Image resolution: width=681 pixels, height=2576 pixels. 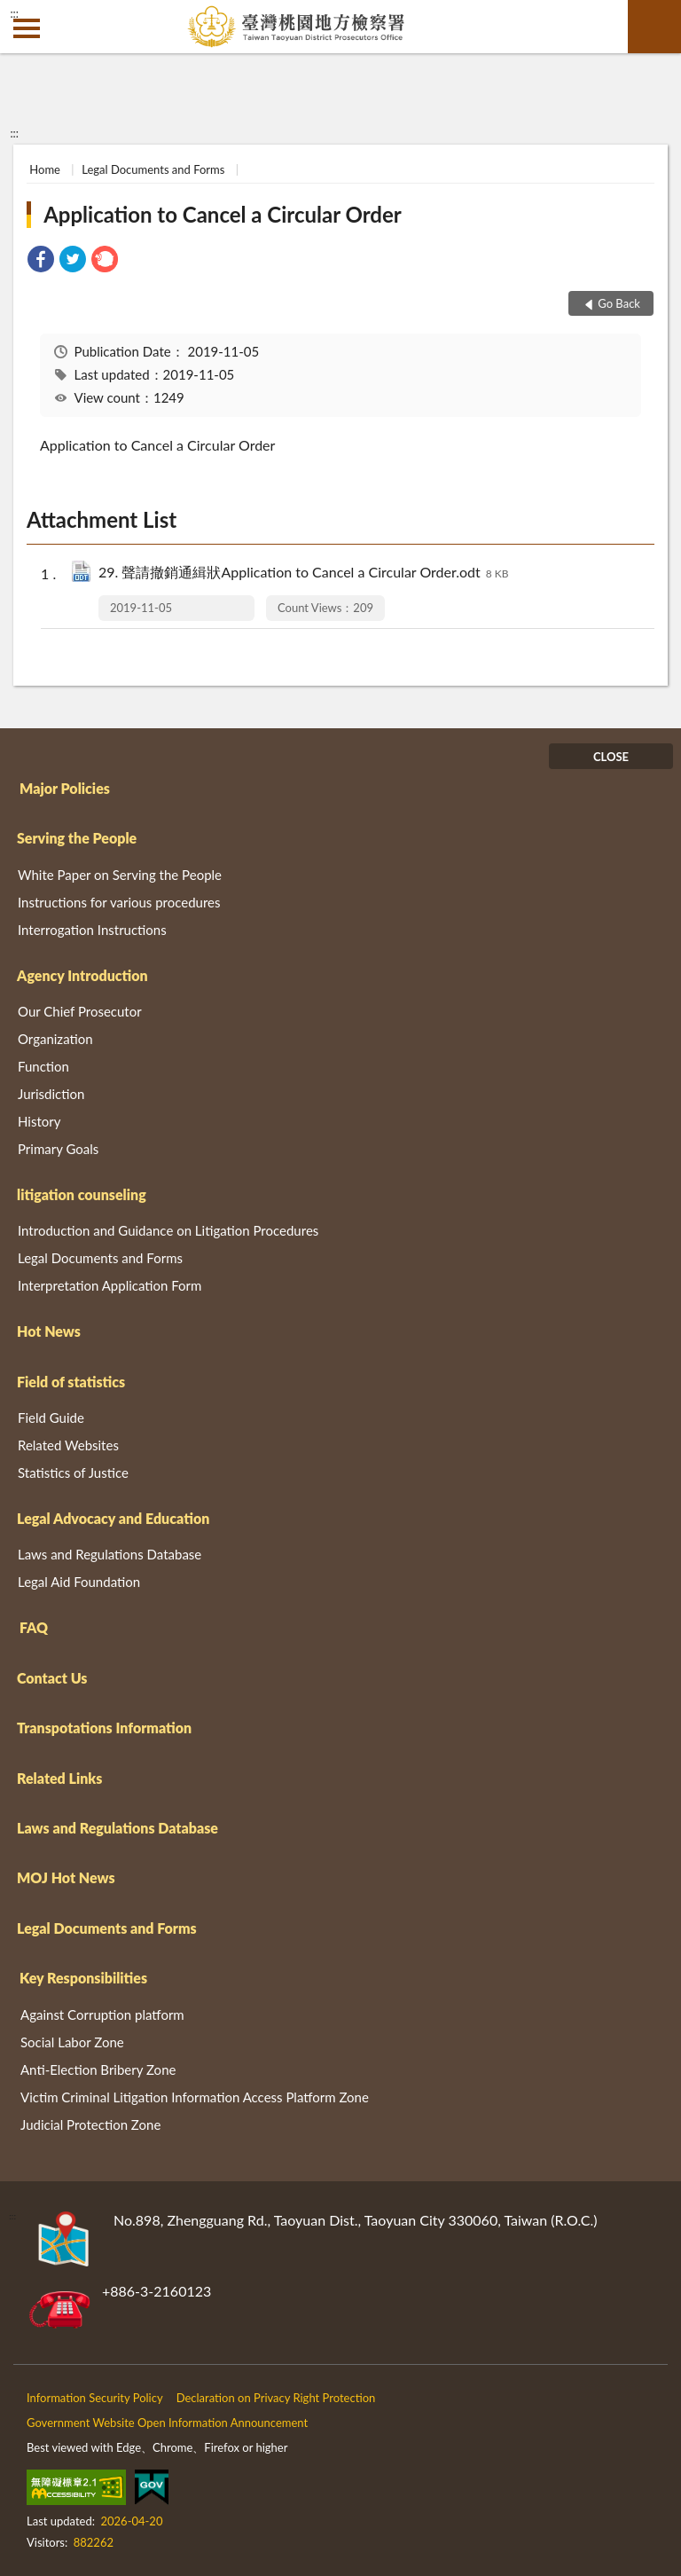 What do you see at coordinates (59, 1778) in the screenshot?
I see `Related Links` at bounding box center [59, 1778].